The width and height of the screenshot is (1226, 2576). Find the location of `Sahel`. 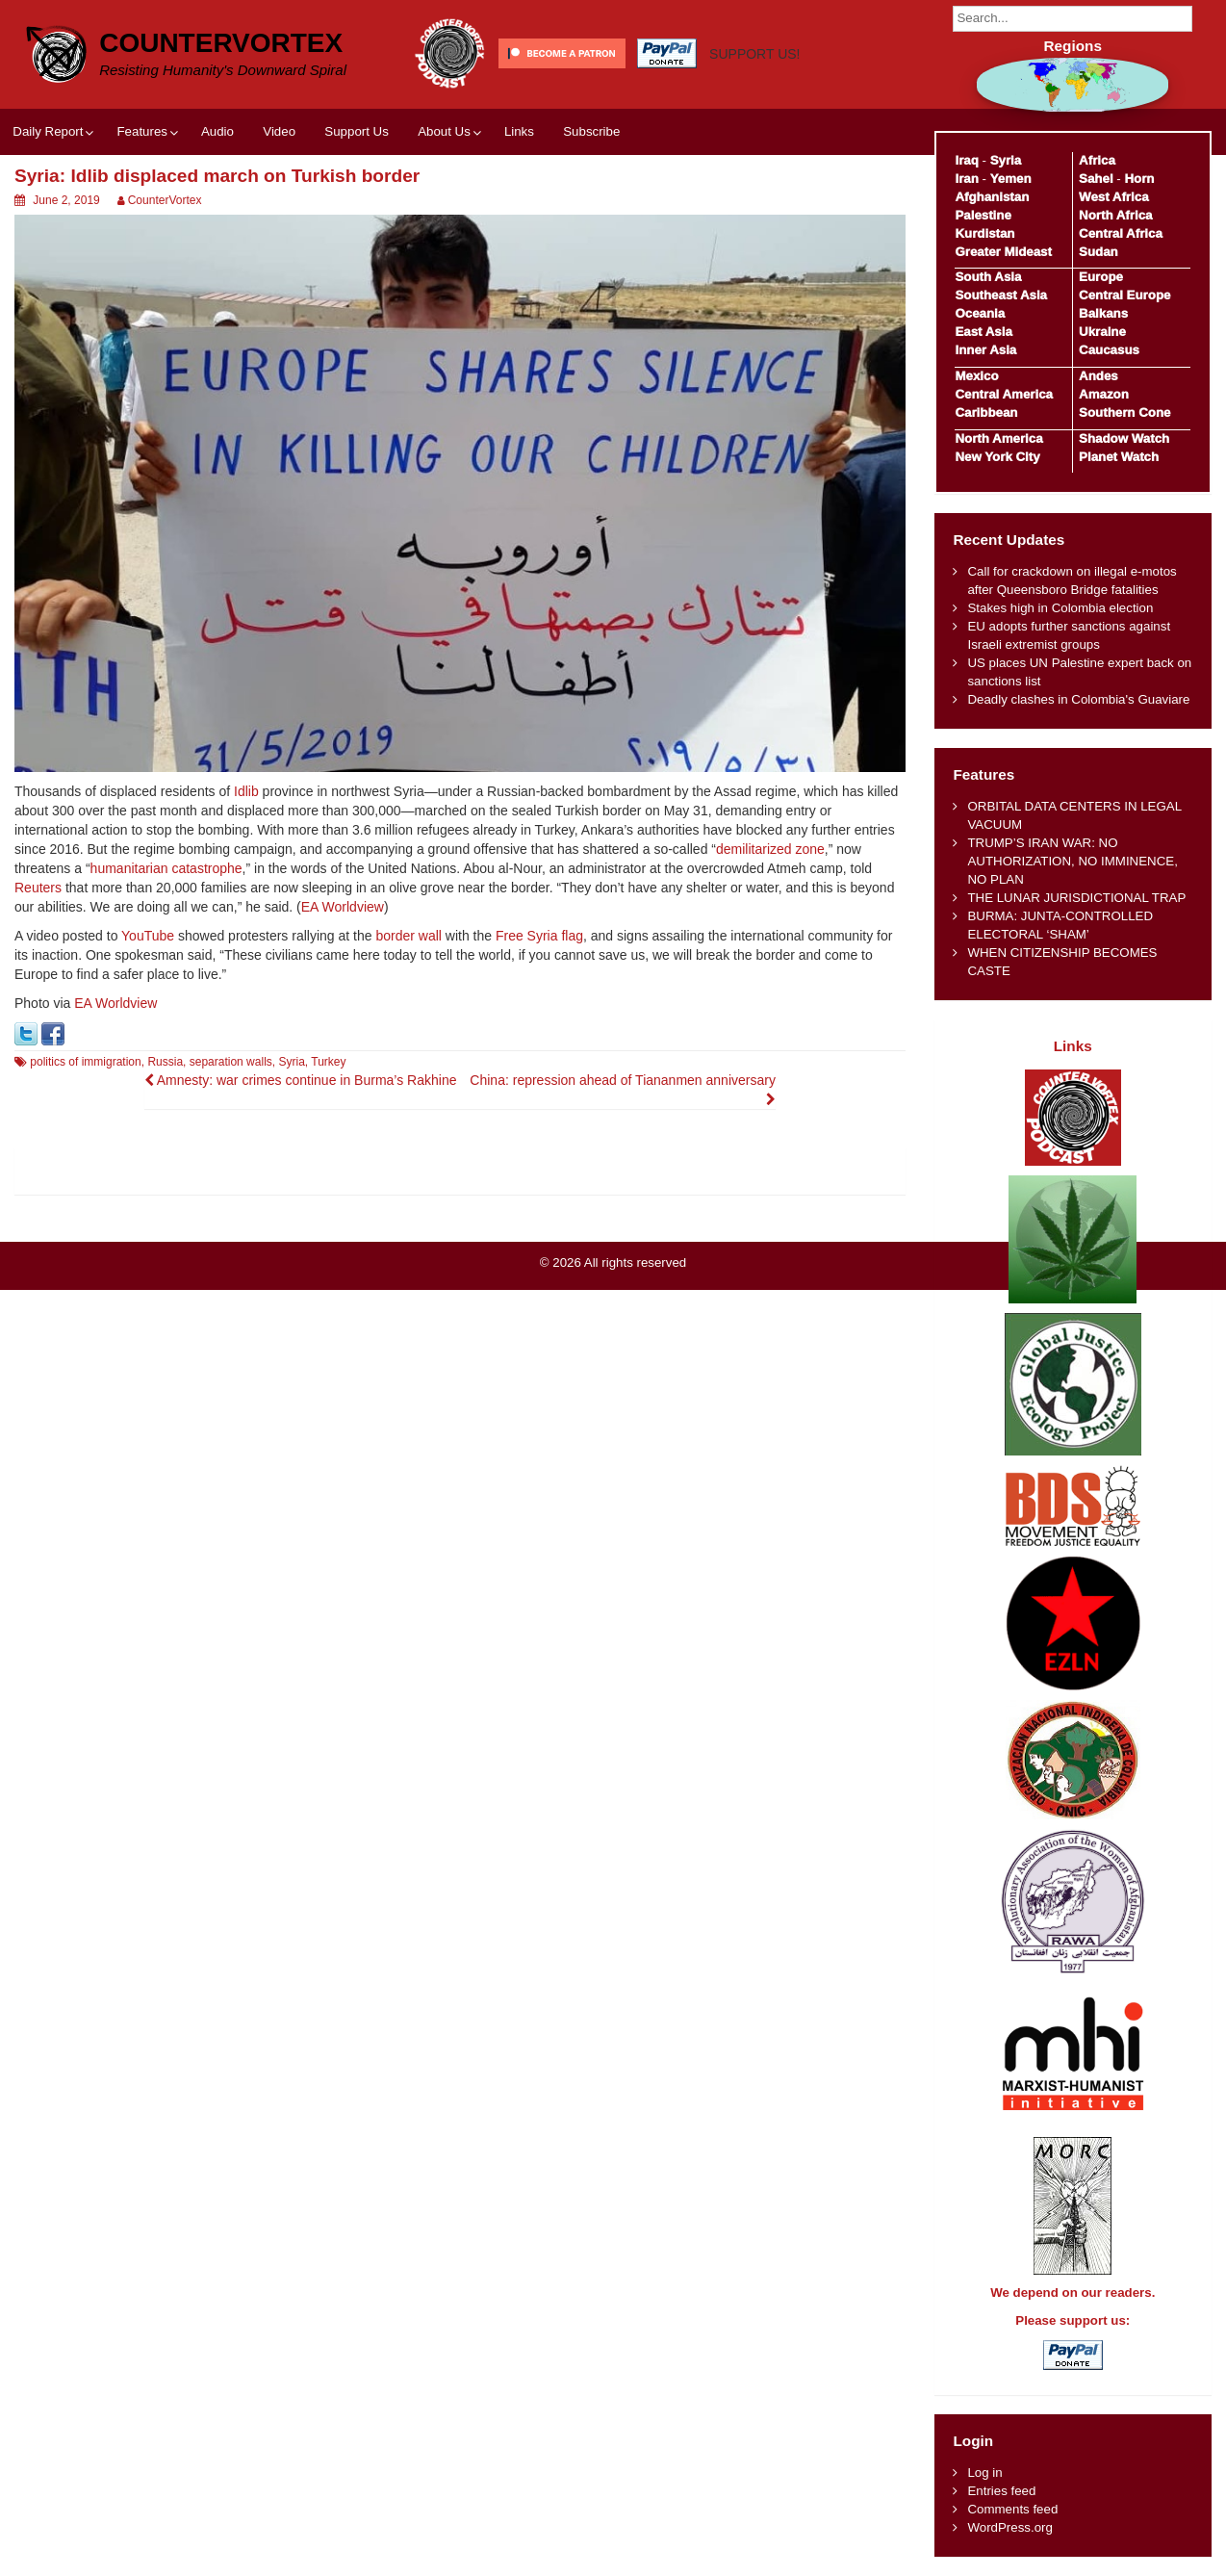

Sahel is located at coordinates (1095, 178).